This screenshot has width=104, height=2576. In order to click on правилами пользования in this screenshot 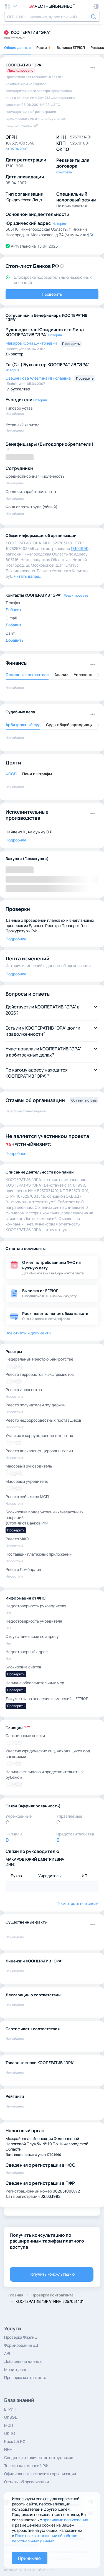, I will do `click(65, 2519)`.